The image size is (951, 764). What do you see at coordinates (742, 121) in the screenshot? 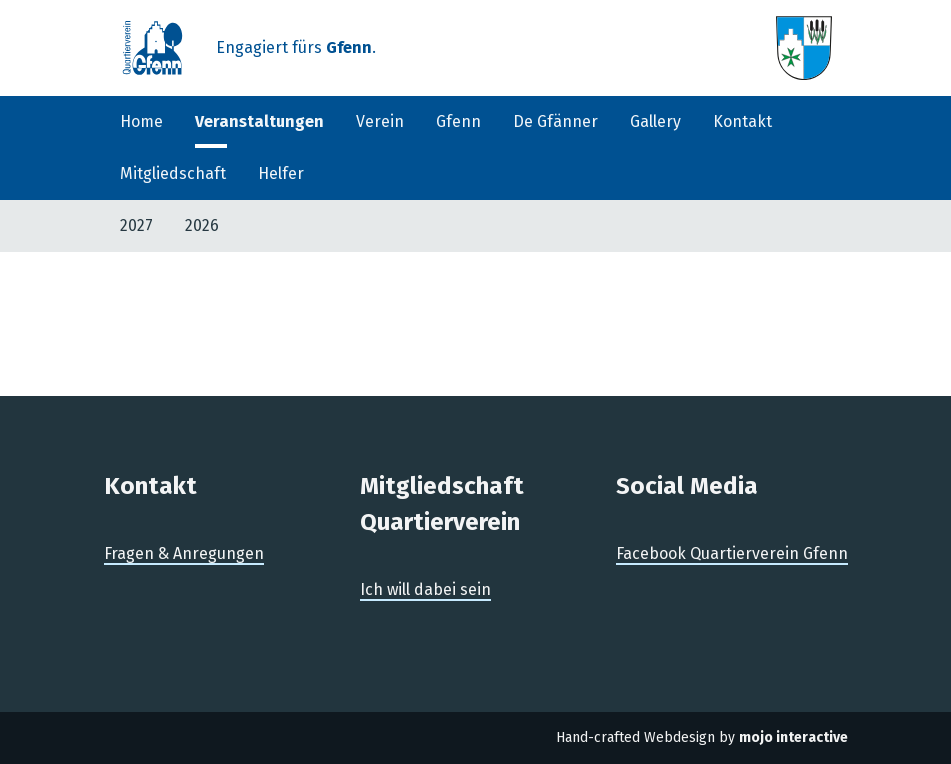
I see `Kontakt` at bounding box center [742, 121].